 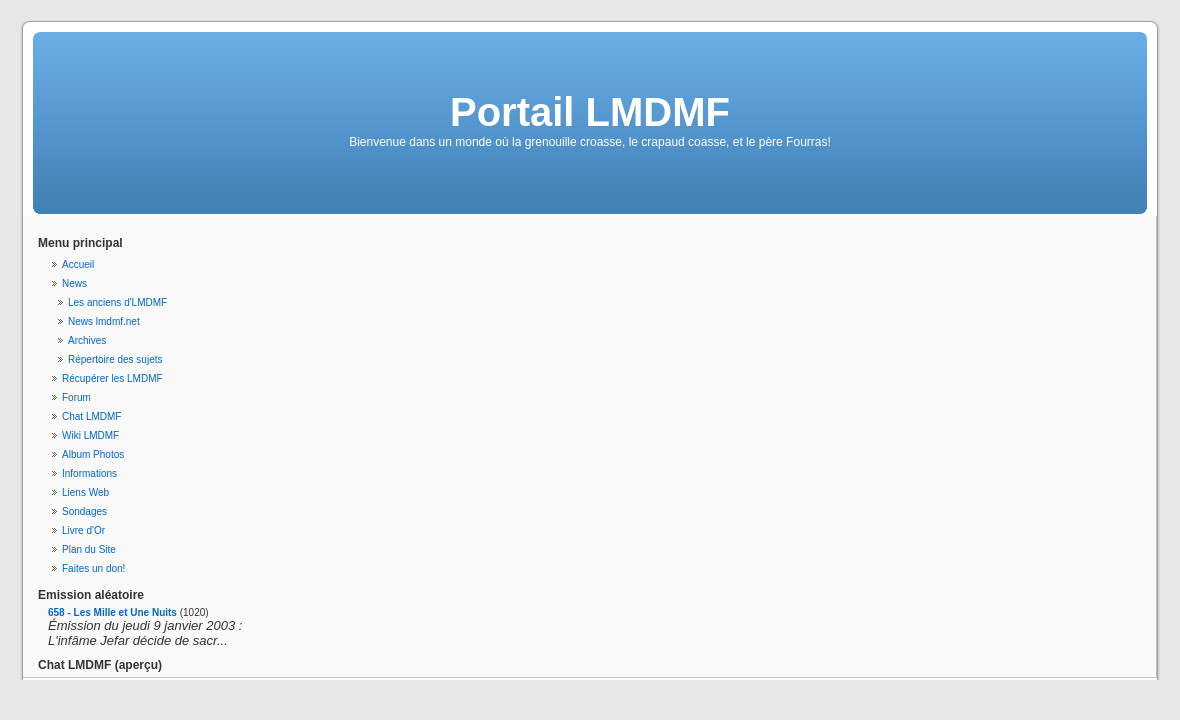 What do you see at coordinates (117, 302) in the screenshot?
I see `Les anciens d'LMDMF` at bounding box center [117, 302].